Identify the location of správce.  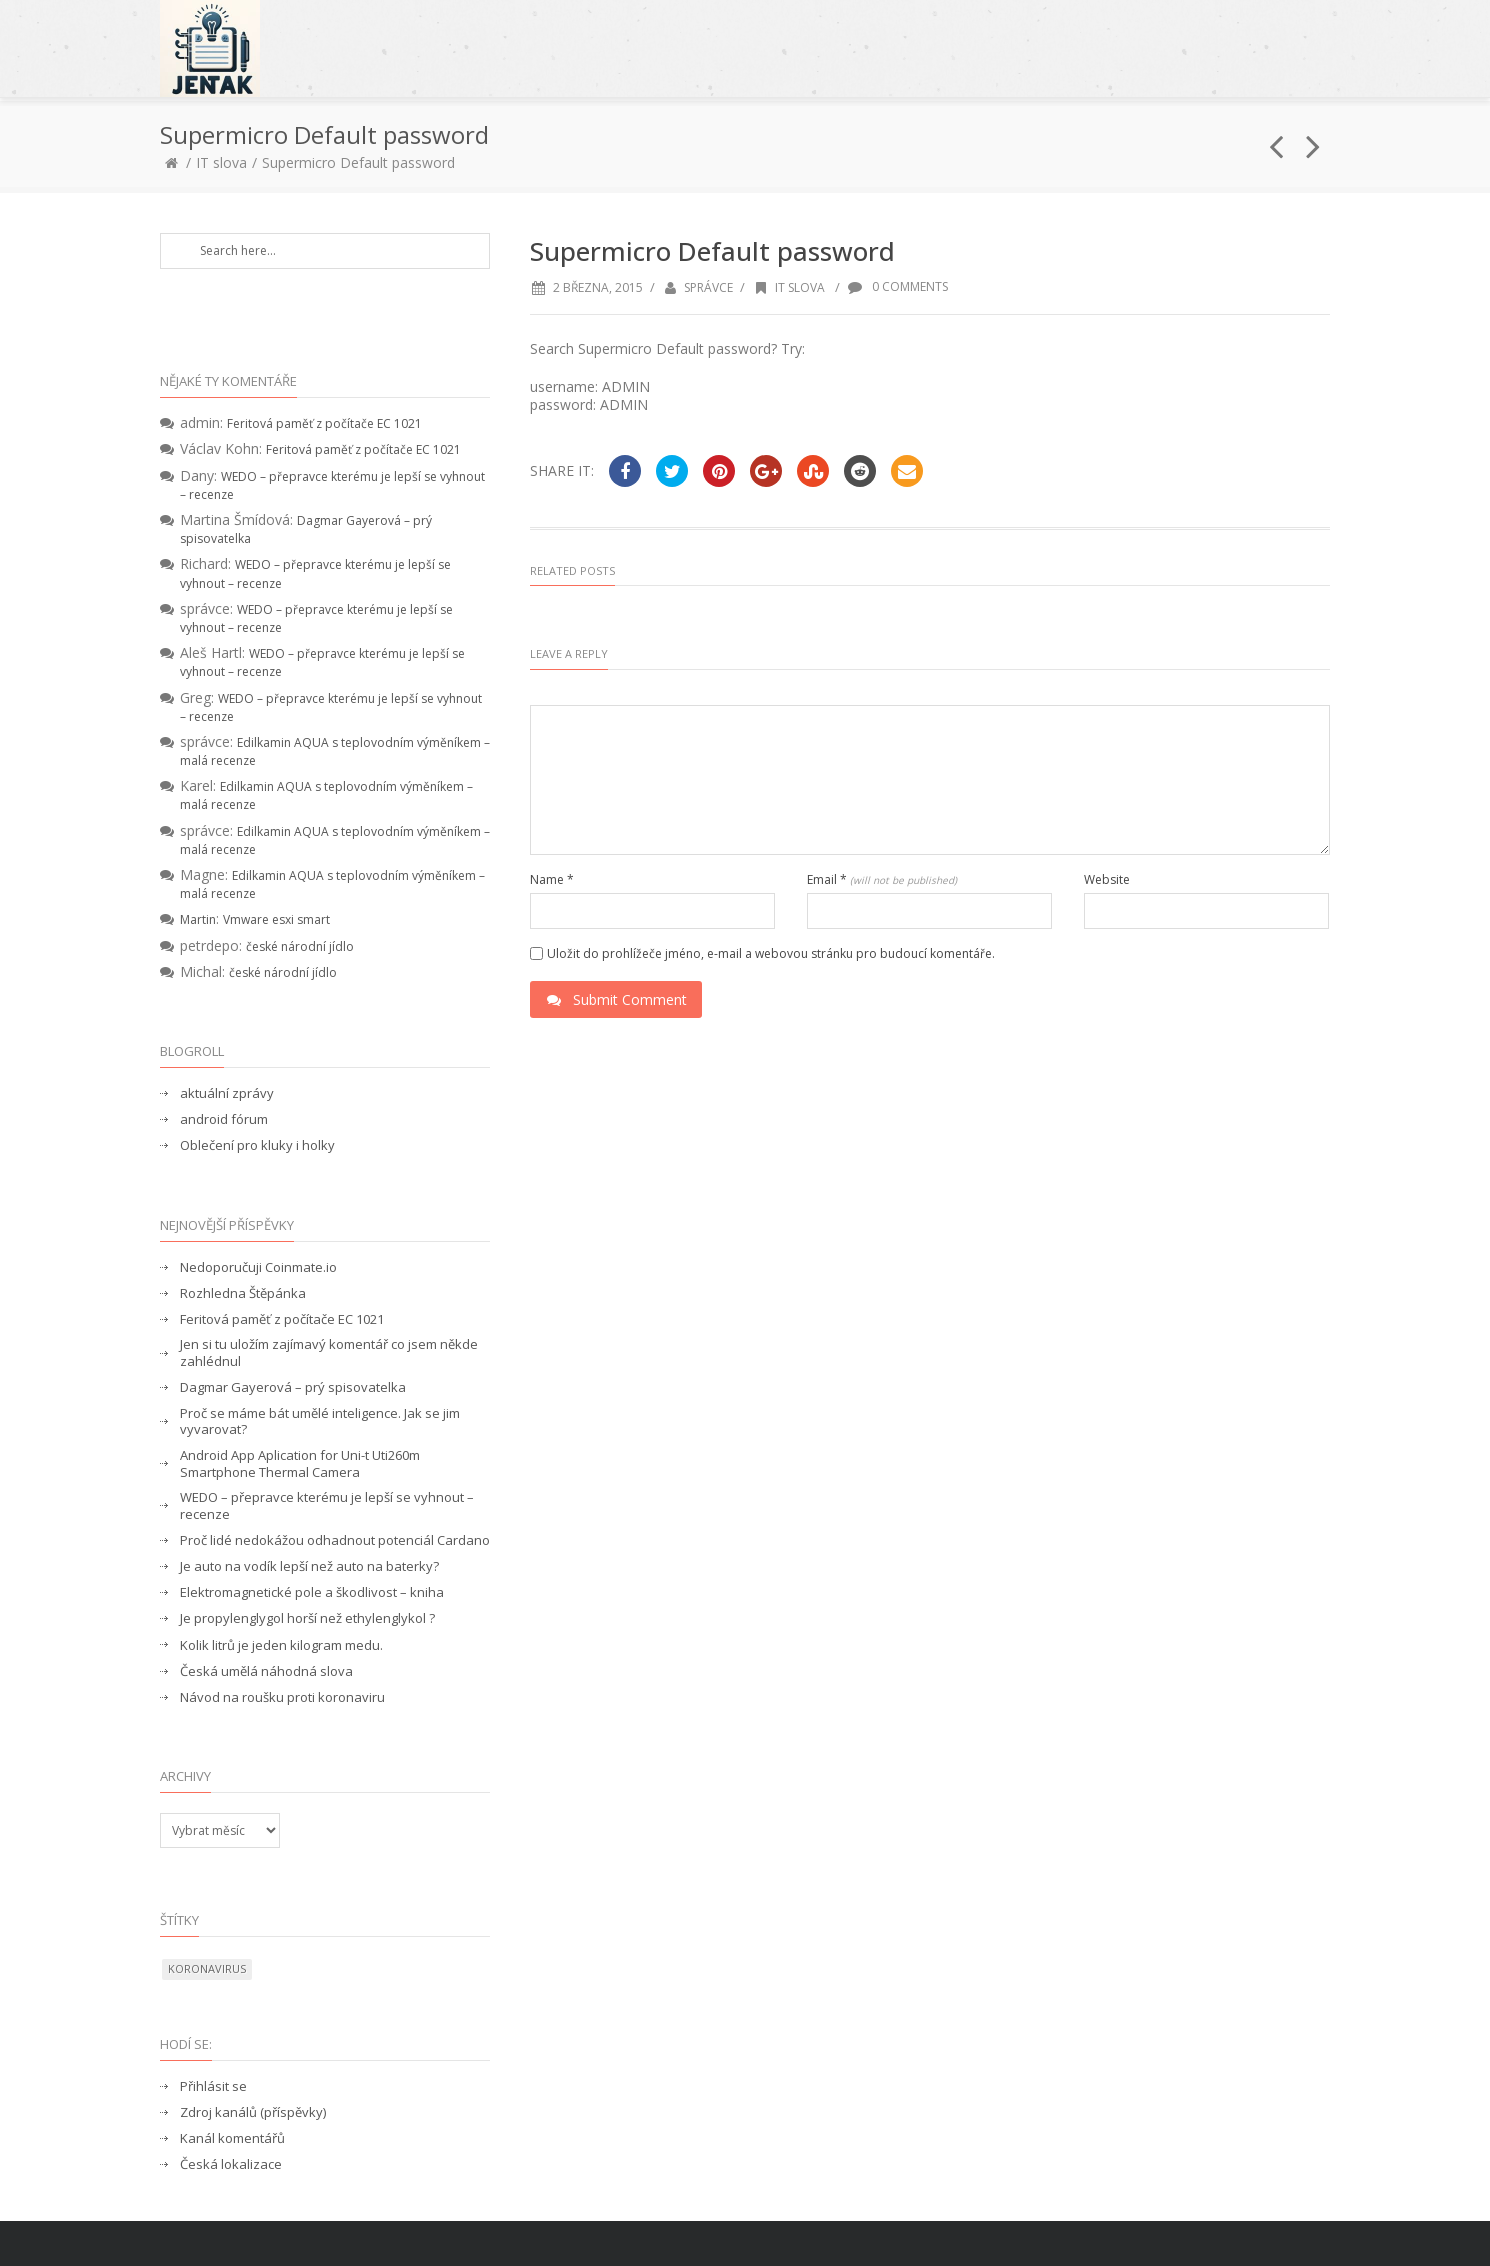
(708, 287).